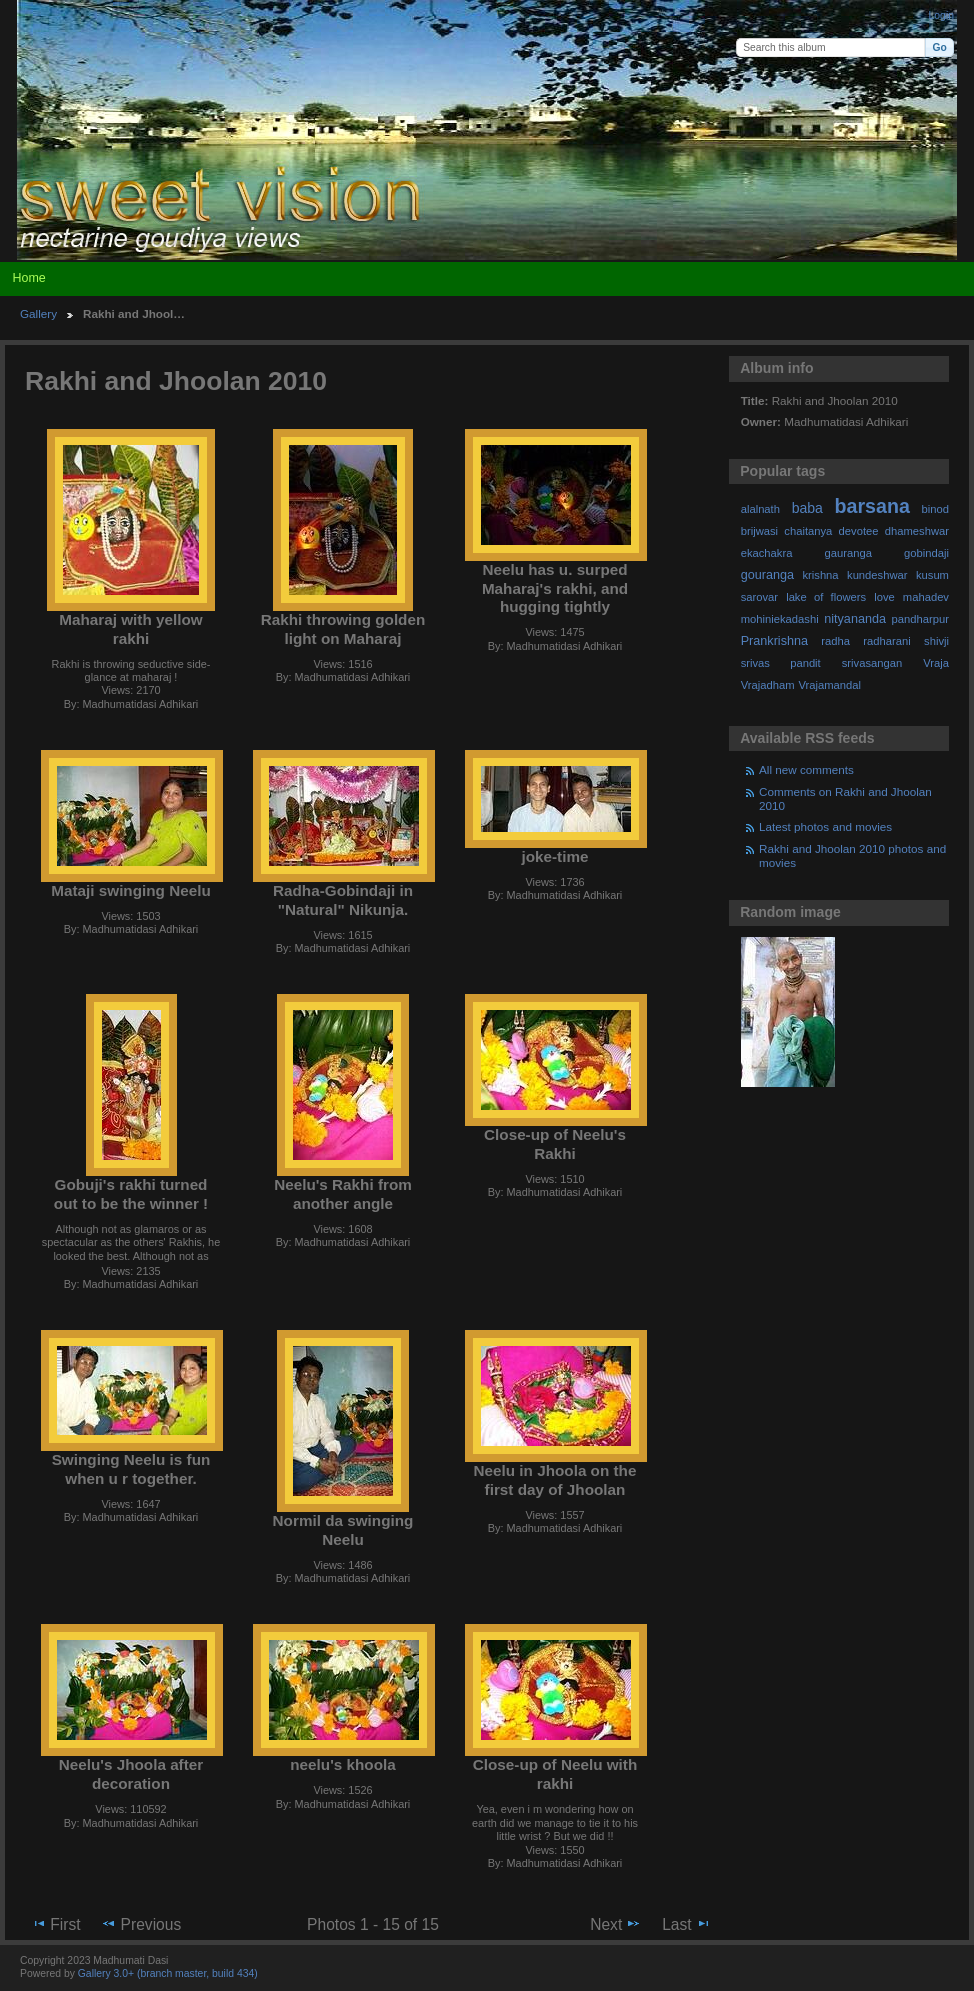 The height and width of the screenshot is (1991, 974). Describe the element at coordinates (848, 553) in the screenshot. I see `gauranga` at that location.